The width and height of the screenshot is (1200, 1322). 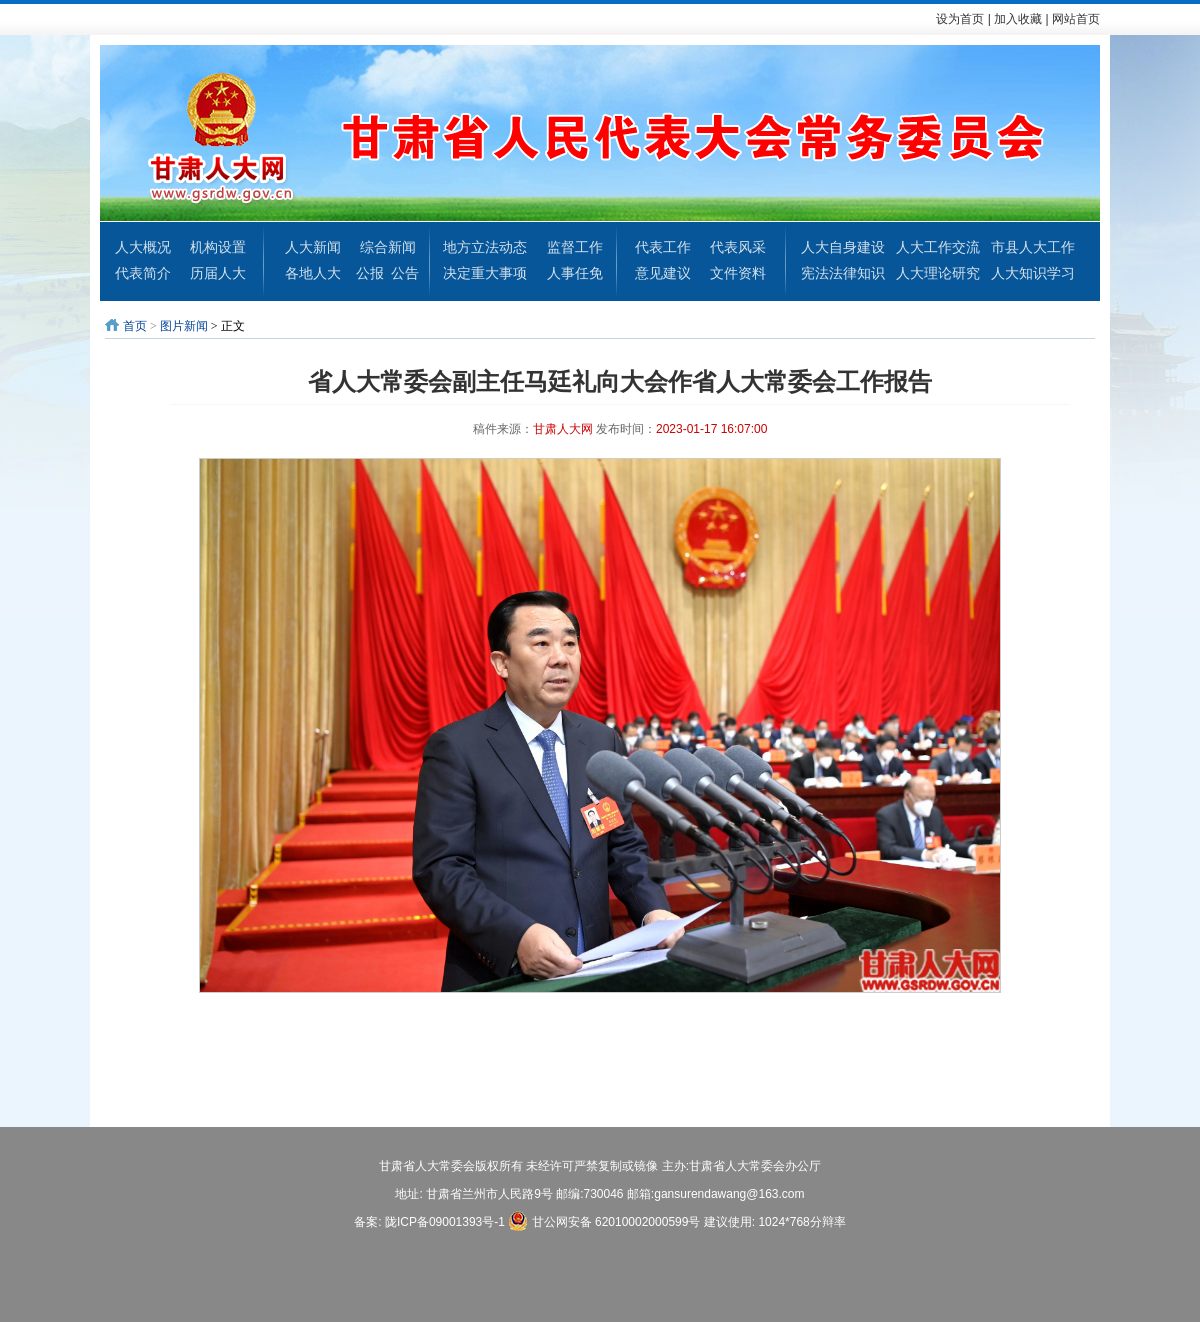 What do you see at coordinates (218, 247) in the screenshot?
I see `机构设置` at bounding box center [218, 247].